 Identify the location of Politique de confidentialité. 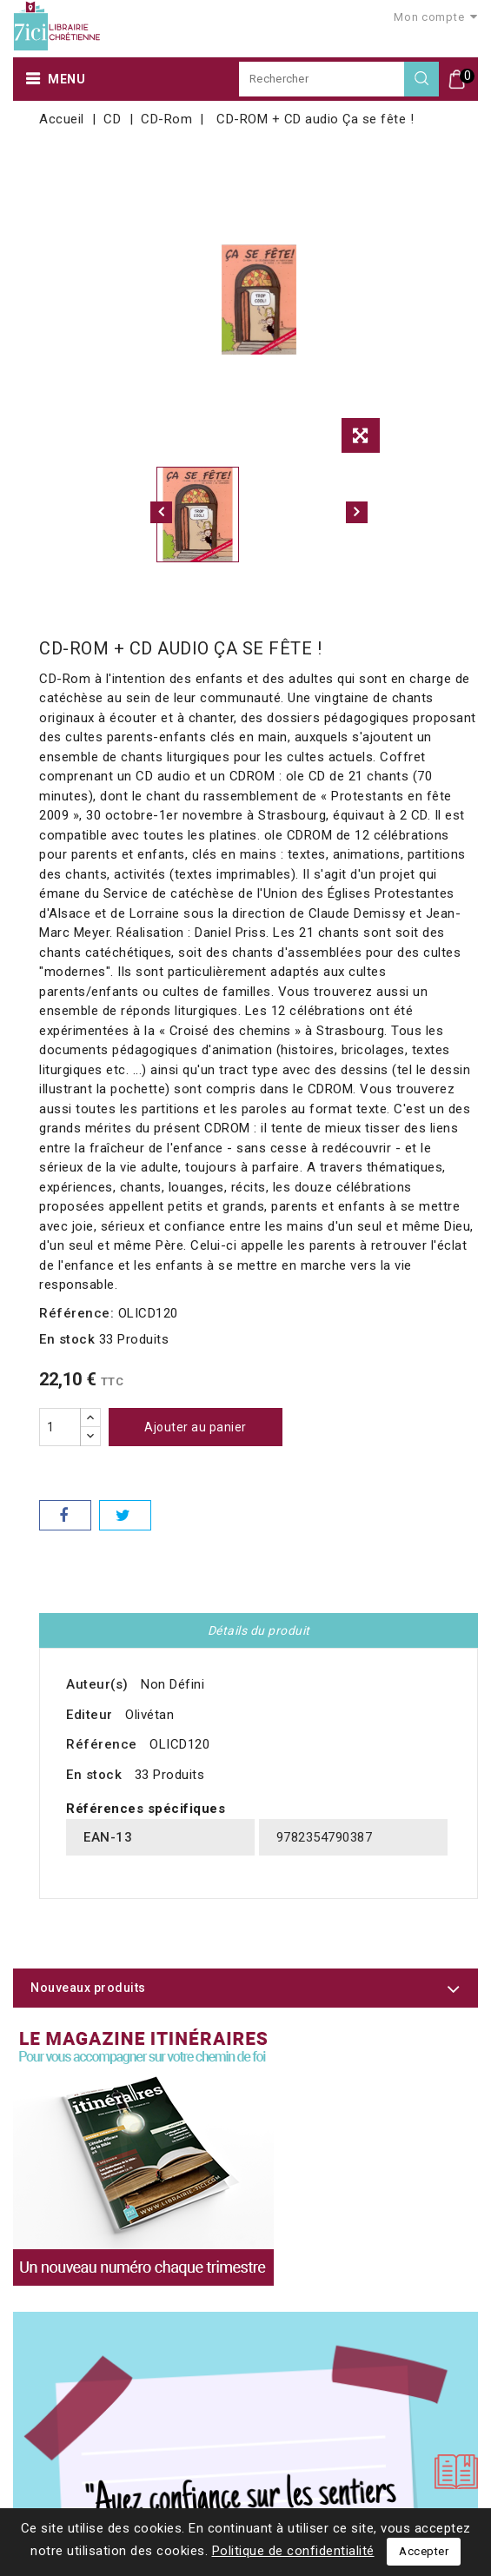
(293, 2551).